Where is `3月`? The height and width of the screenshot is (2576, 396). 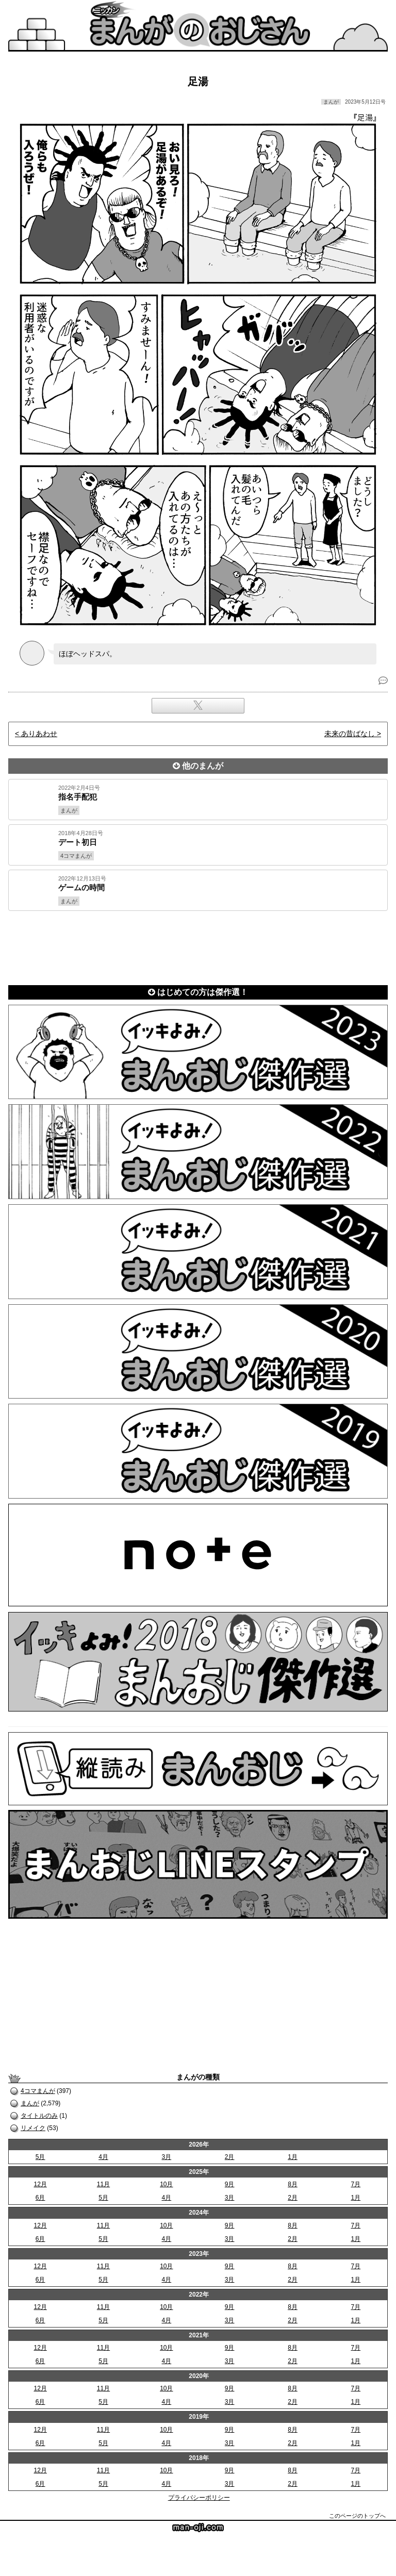
3月 is located at coordinates (166, 2156).